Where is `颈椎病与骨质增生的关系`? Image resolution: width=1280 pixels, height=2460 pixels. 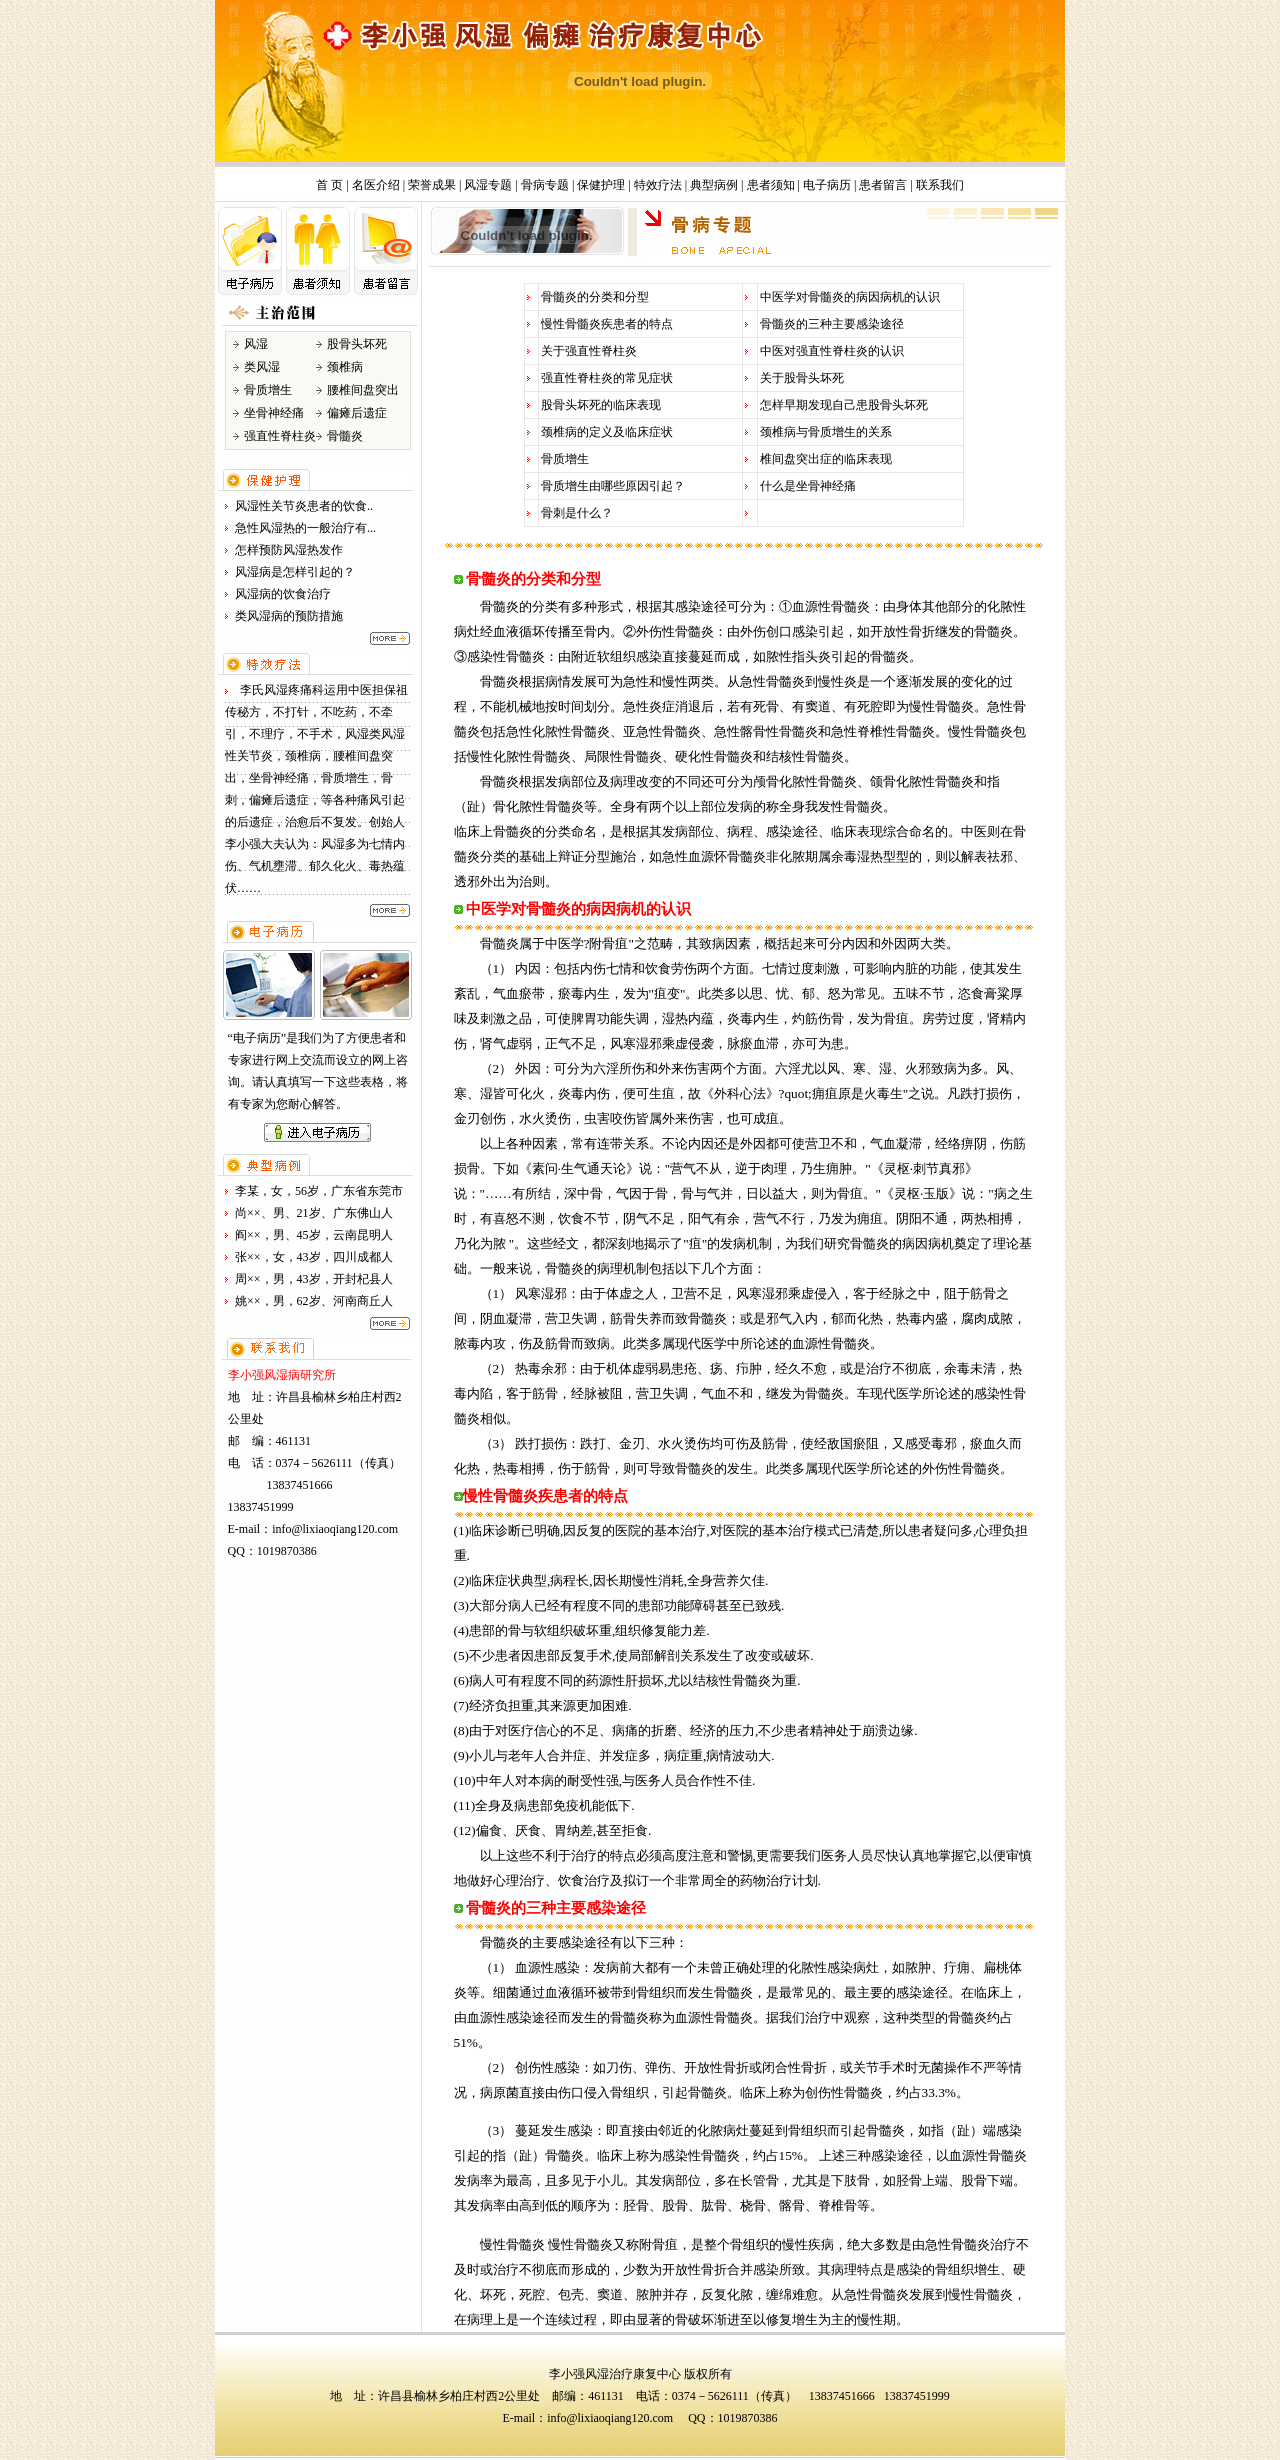 颈椎病与骨质增生的关系 is located at coordinates (826, 432).